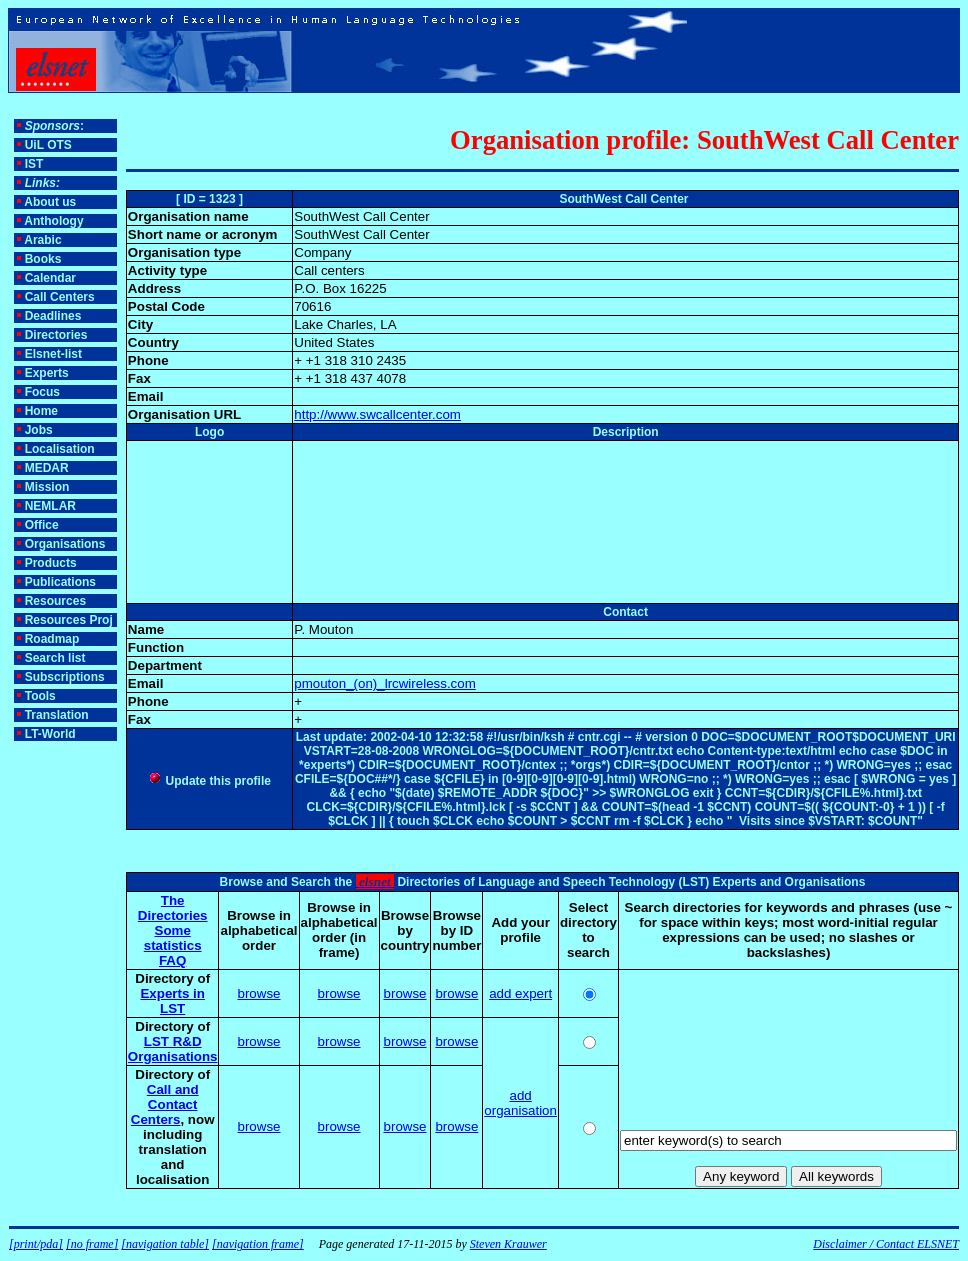 This screenshot has height=1261, width=968. I want to click on LT-World, so click(50, 734).